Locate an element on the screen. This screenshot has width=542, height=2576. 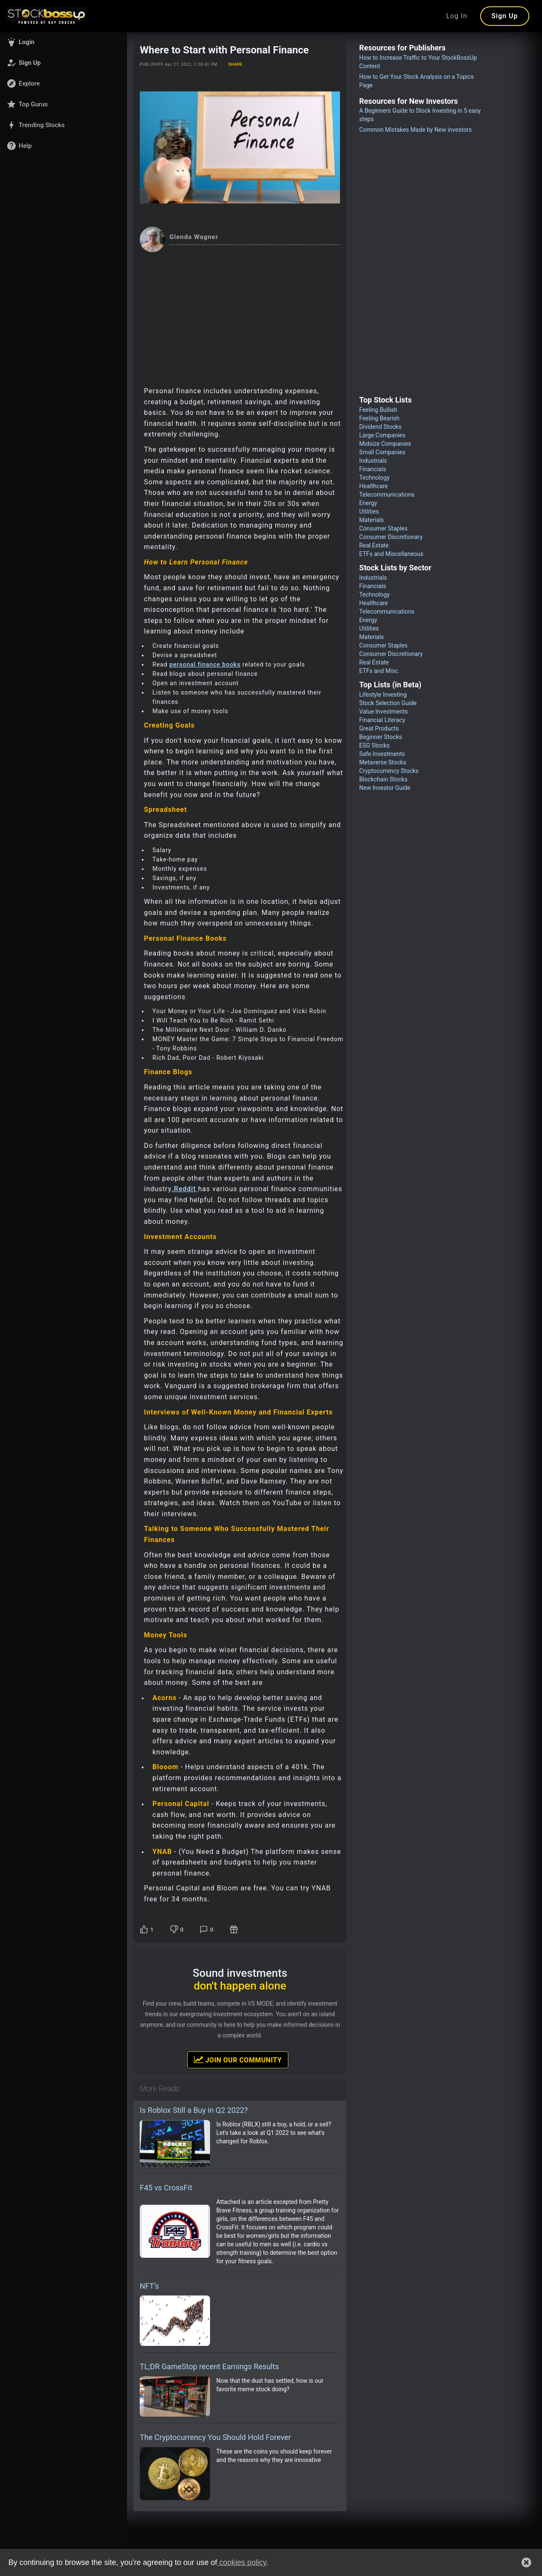
Log In is located at coordinates (456, 16).